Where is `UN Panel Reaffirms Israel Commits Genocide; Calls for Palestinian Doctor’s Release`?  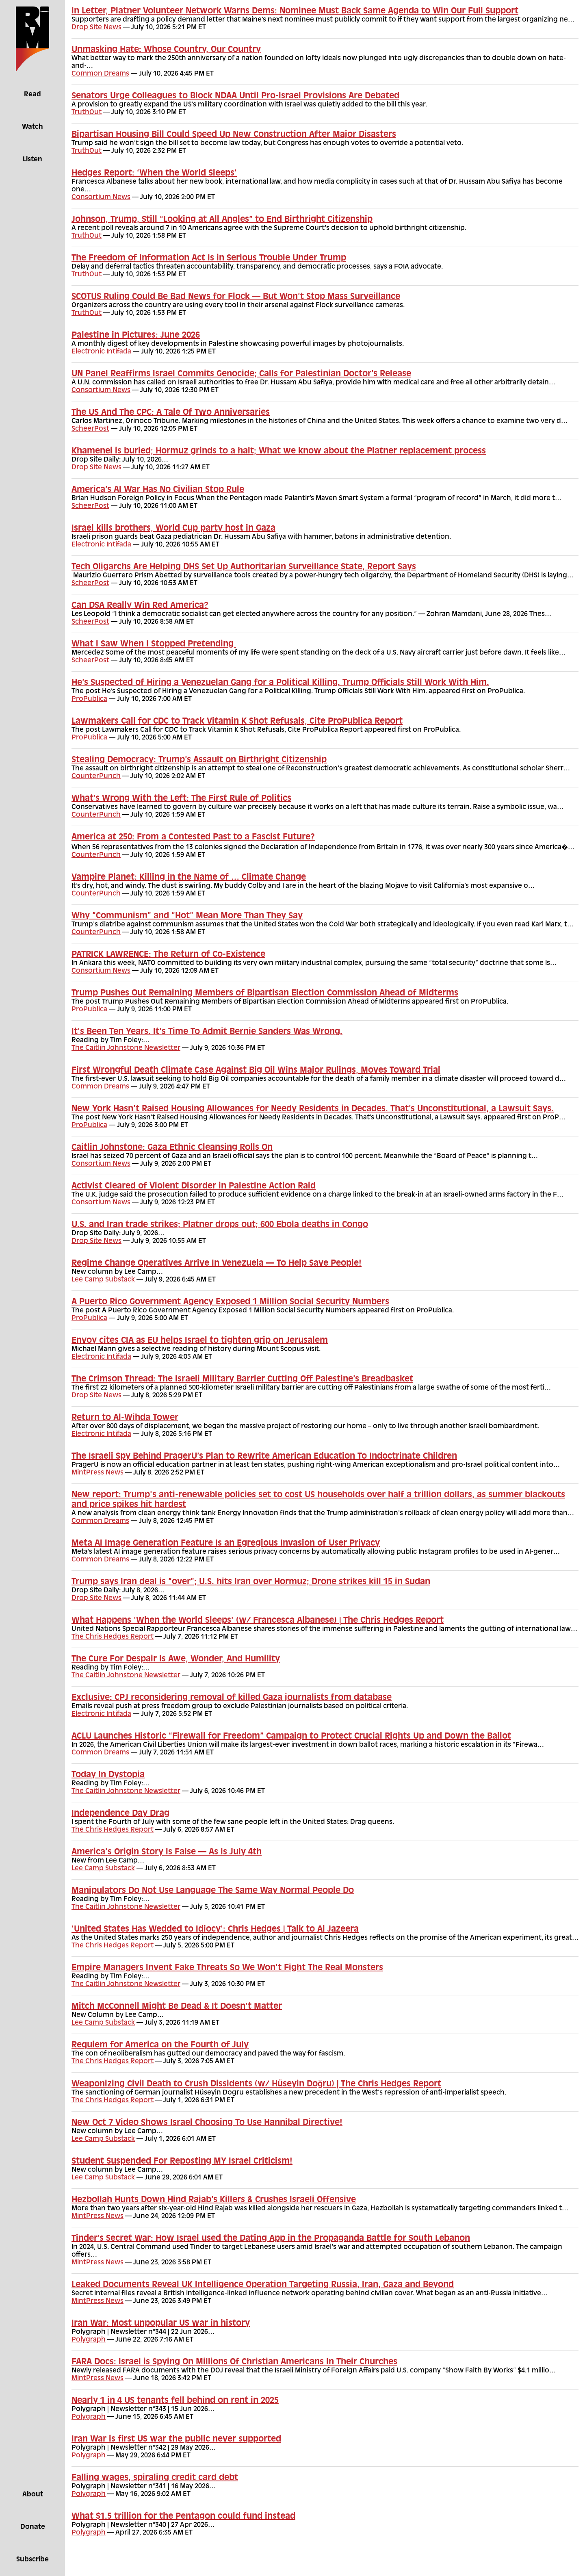 UN Panel Reaffirms Israel Commits Genocide; Calls for Palestinian Doctor’s Release is located at coordinates (241, 374).